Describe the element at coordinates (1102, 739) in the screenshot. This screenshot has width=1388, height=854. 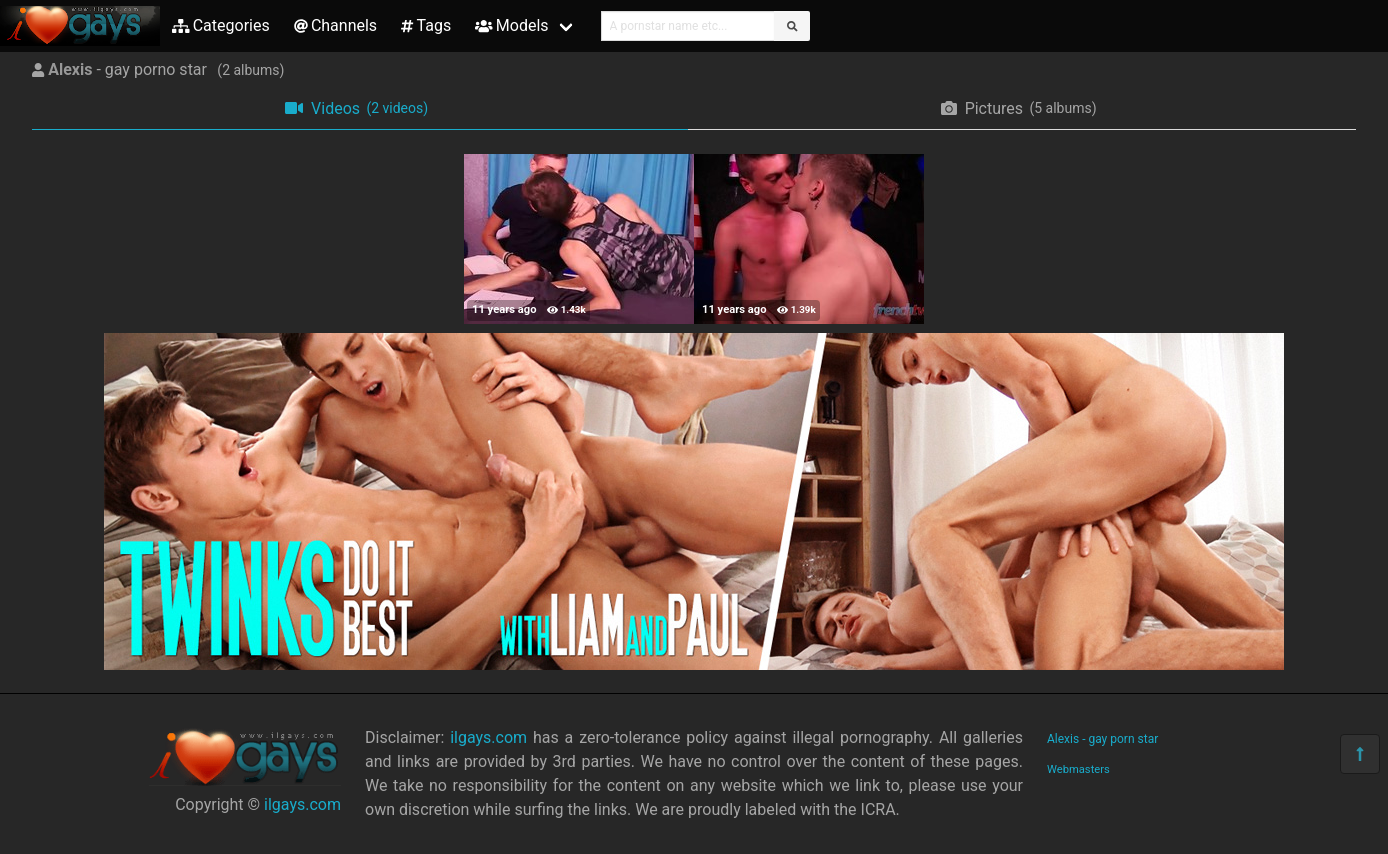
I see `Alexis - gay porn star` at that location.